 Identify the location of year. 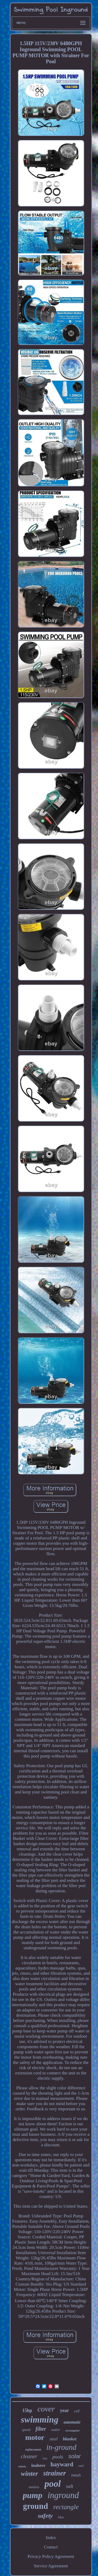
(64, 2410).